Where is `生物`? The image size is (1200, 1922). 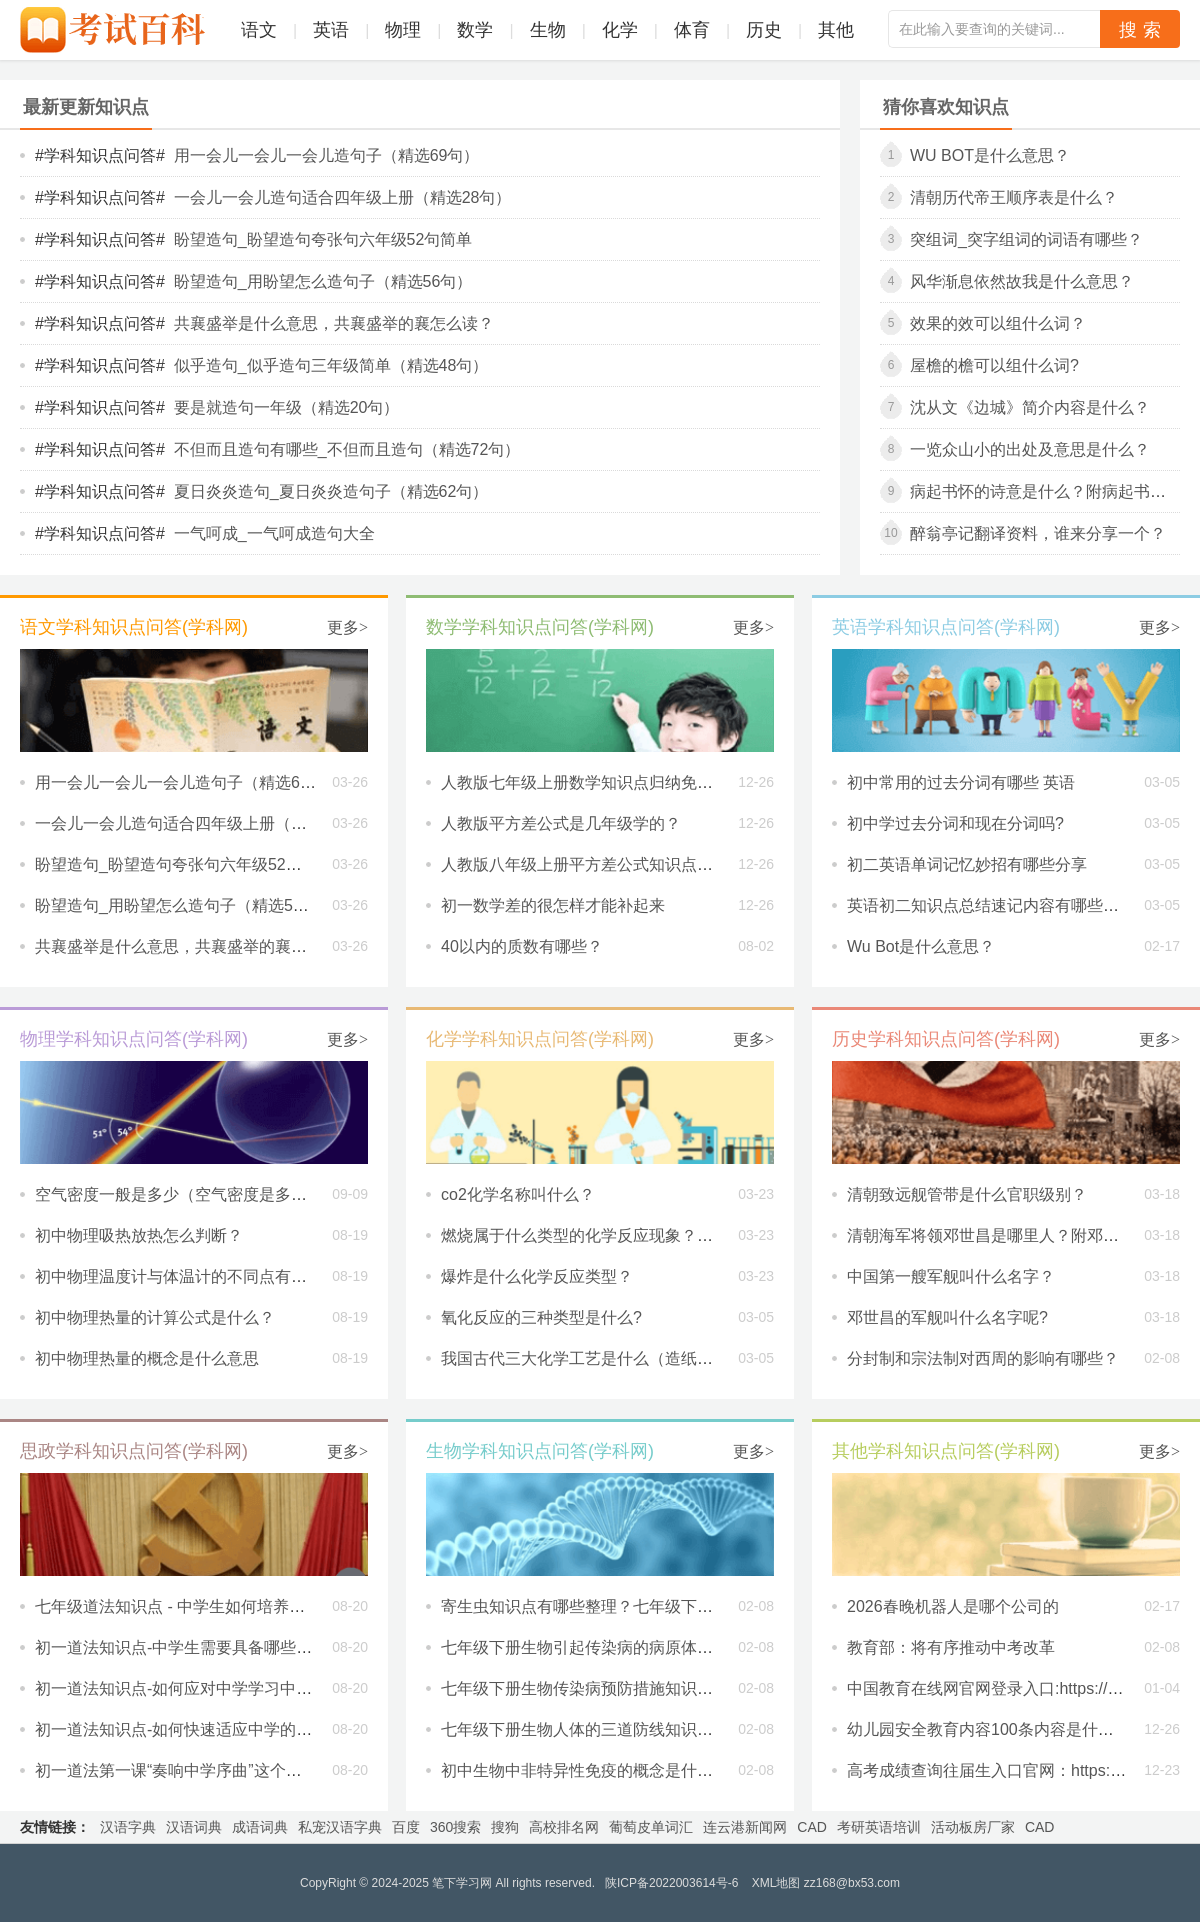 生物 is located at coordinates (548, 30).